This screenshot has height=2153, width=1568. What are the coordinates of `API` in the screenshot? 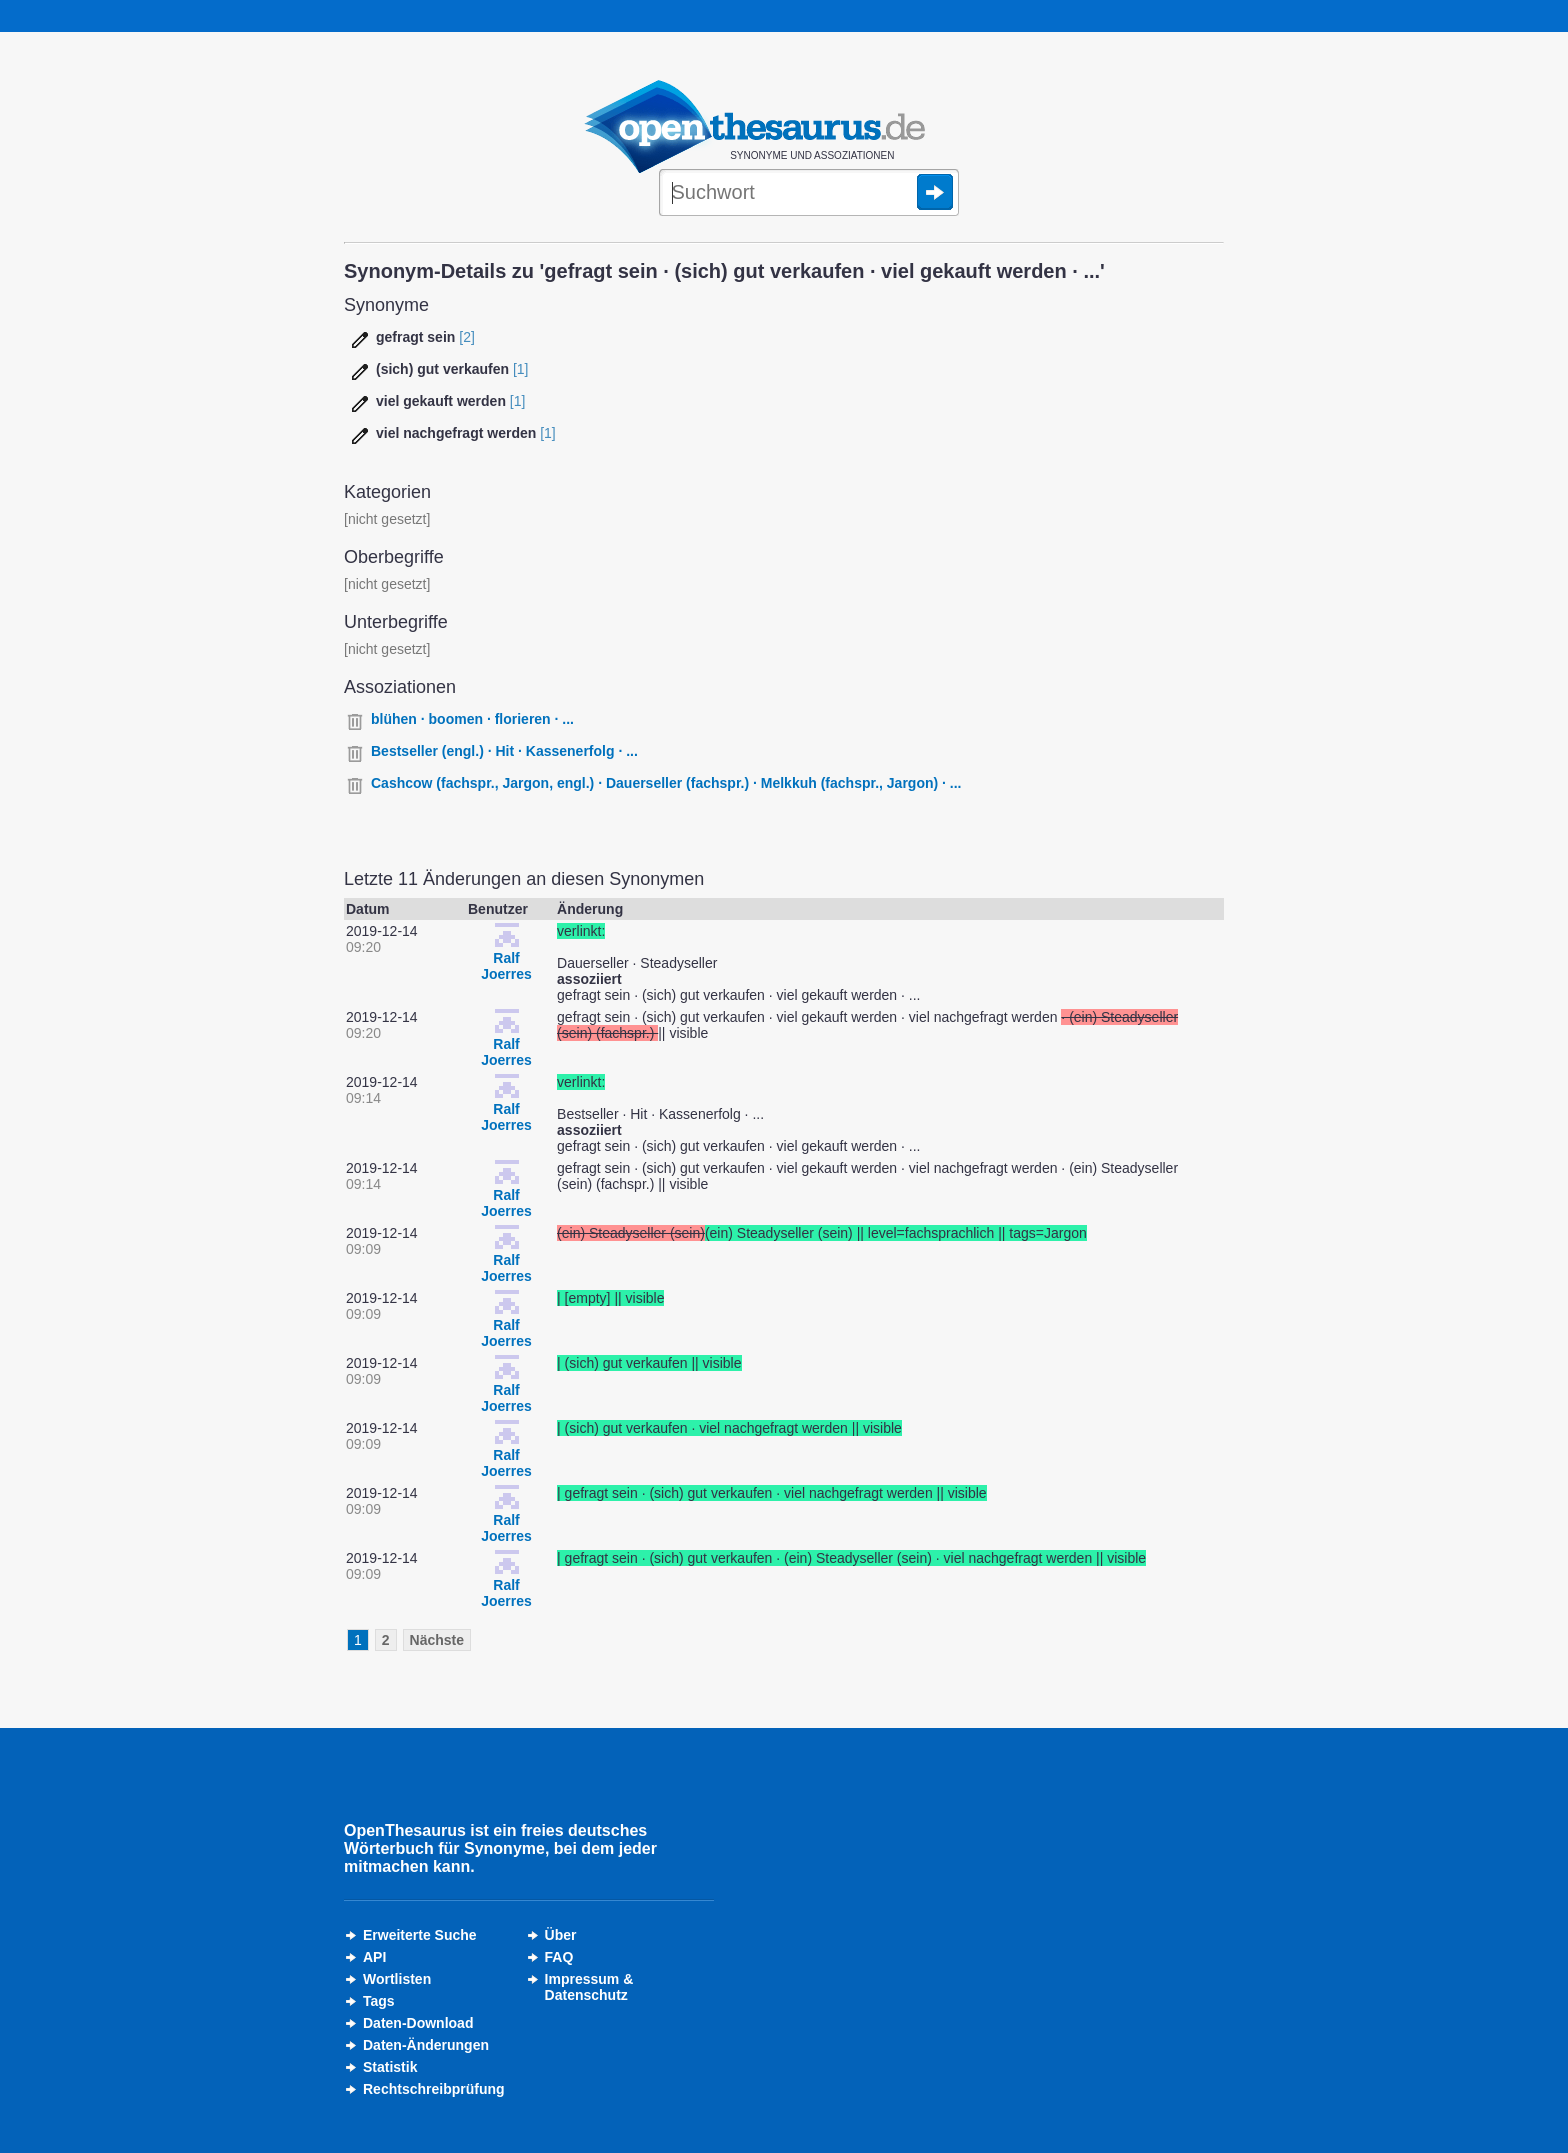 It's located at (374, 1957).